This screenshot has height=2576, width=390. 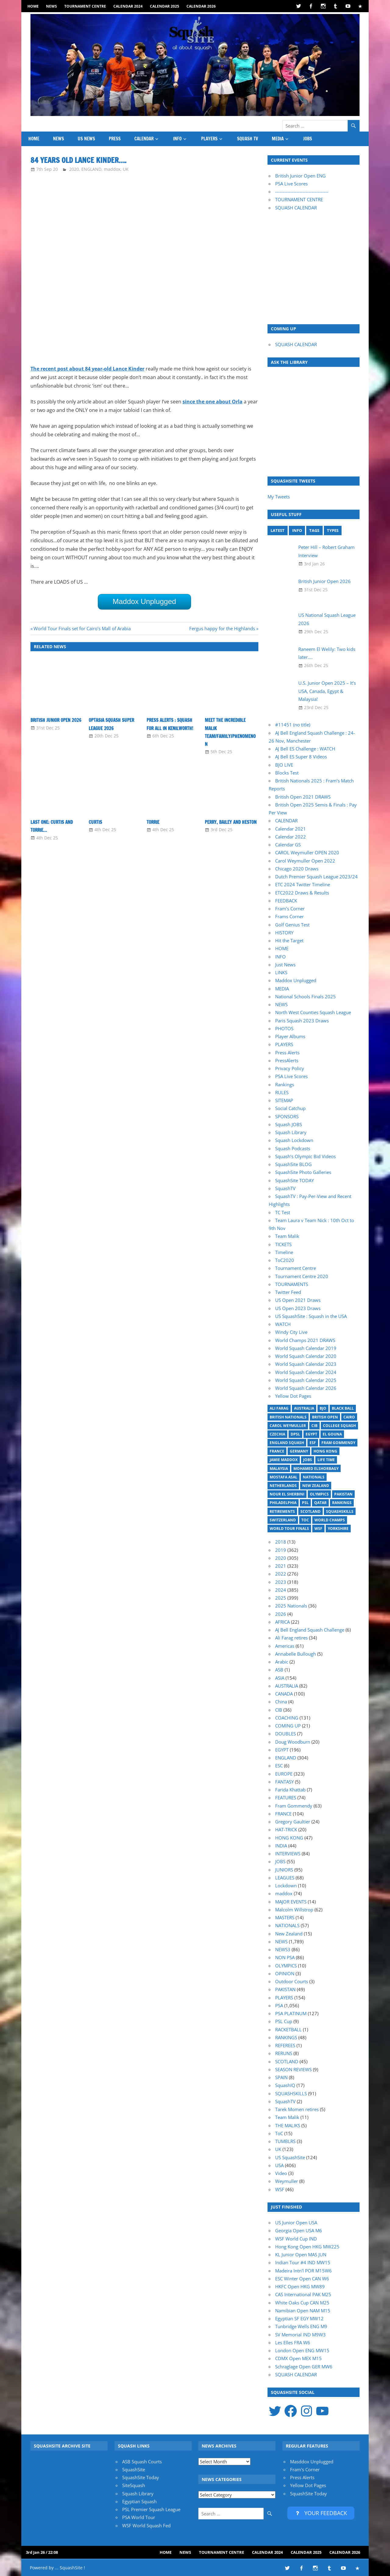 What do you see at coordinates (177, 138) in the screenshot?
I see `INFO` at bounding box center [177, 138].